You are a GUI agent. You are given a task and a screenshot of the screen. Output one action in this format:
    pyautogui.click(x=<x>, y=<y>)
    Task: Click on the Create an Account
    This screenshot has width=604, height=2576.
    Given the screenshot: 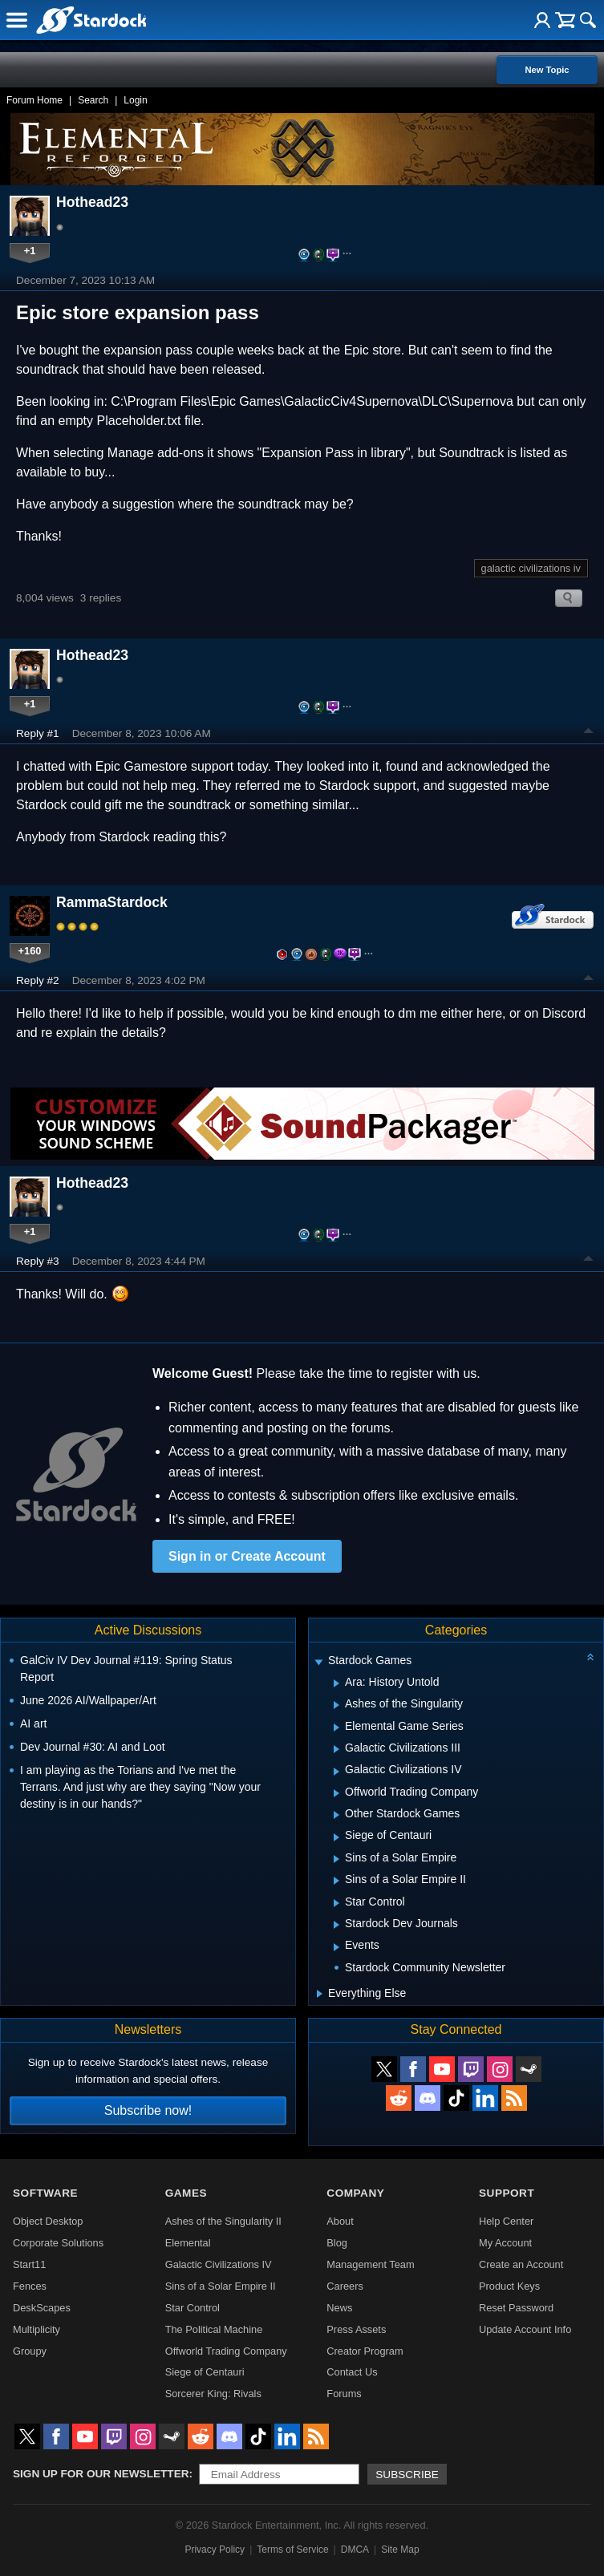 What is the action you would take?
    pyautogui.click(x=521, y=2264)
    